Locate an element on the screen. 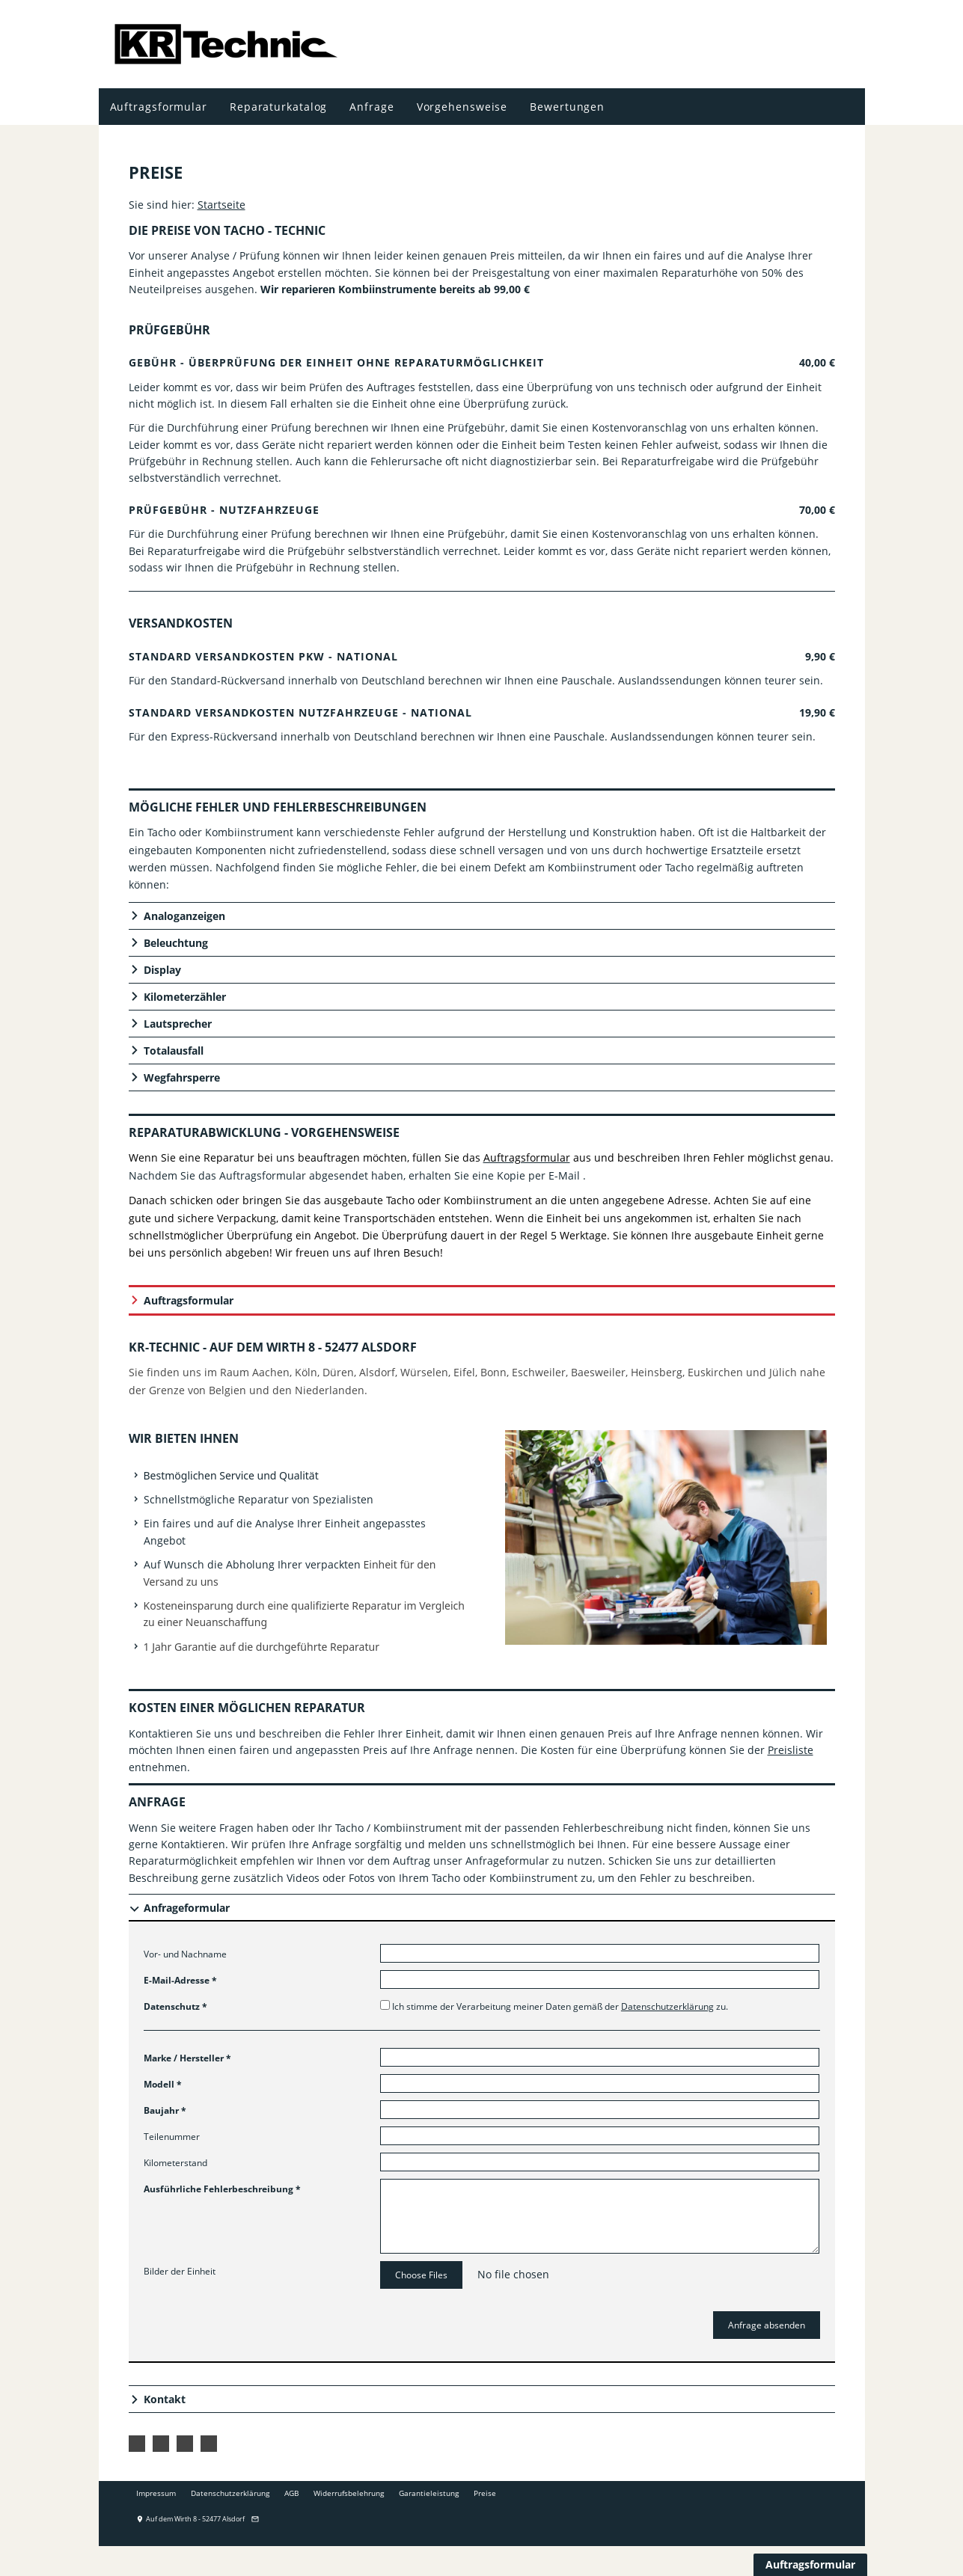 This screenshot has width=963, height=2576. Kontakt is located at coordinates (165, 2399).